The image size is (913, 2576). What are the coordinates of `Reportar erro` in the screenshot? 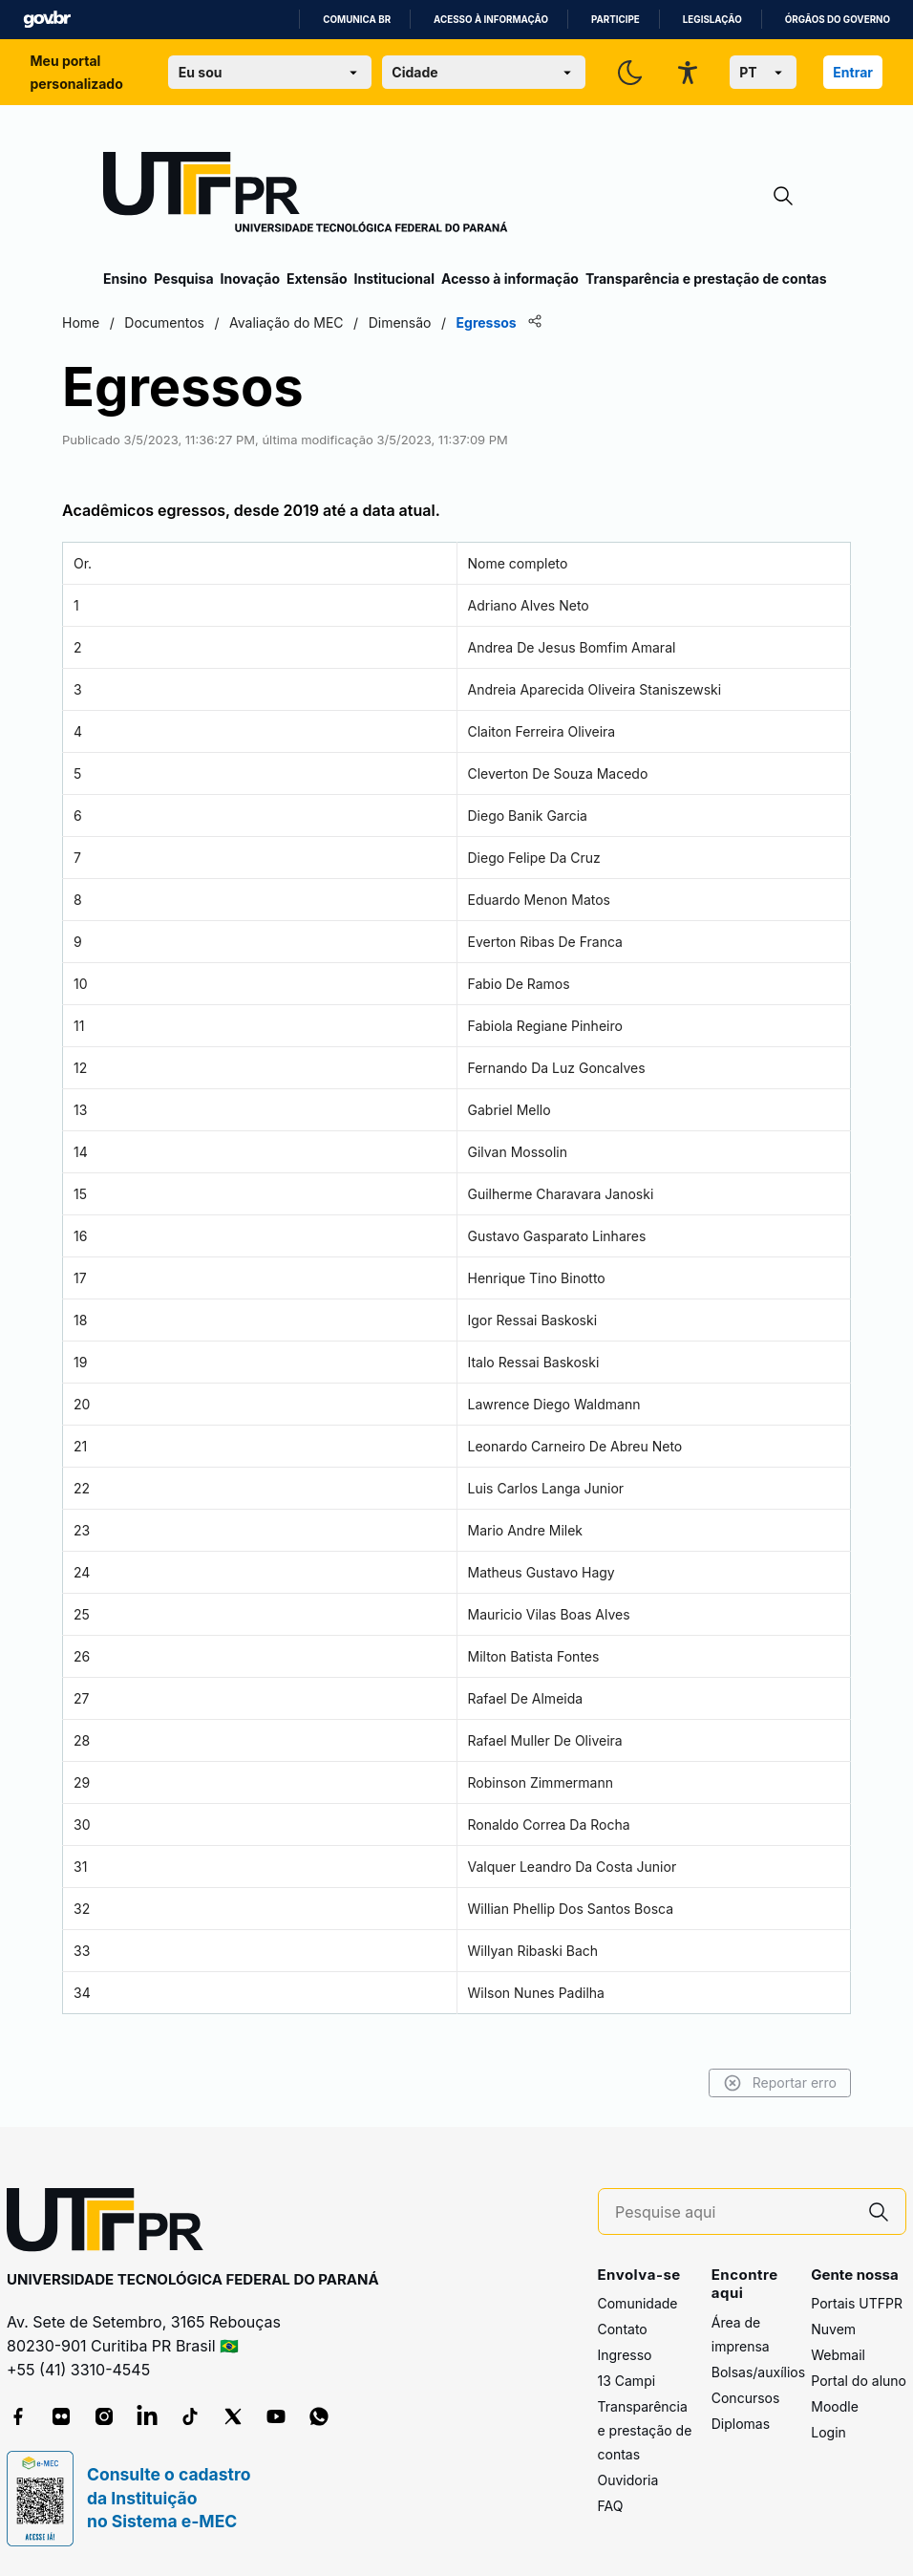 It's located at (739, 2083).